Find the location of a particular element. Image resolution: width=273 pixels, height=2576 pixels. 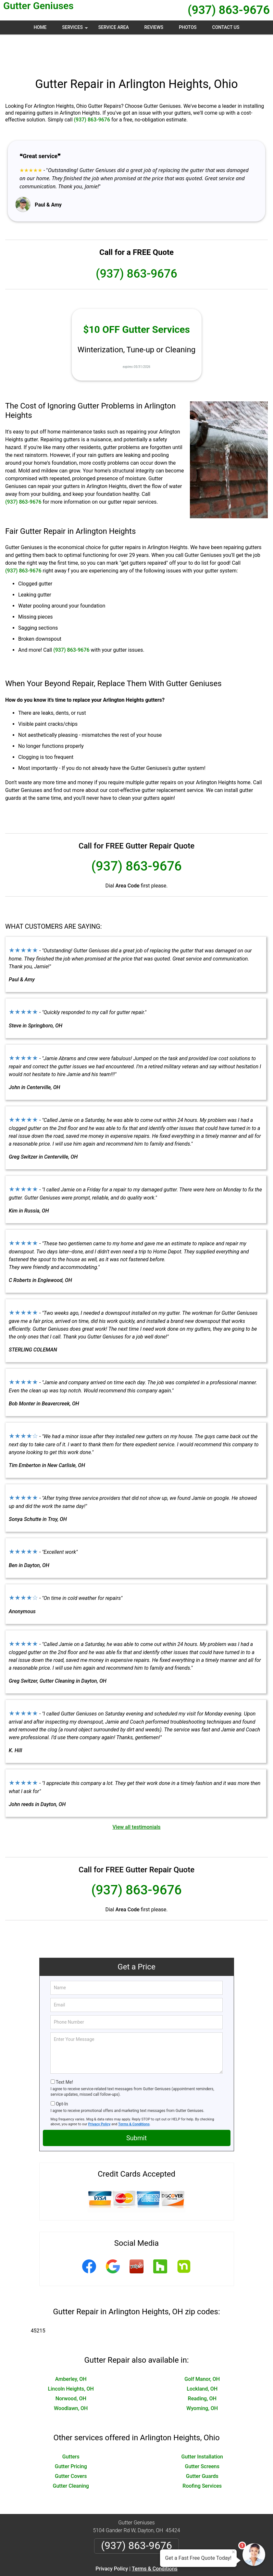

View all testimonials is located at coordinates (136, 1796).